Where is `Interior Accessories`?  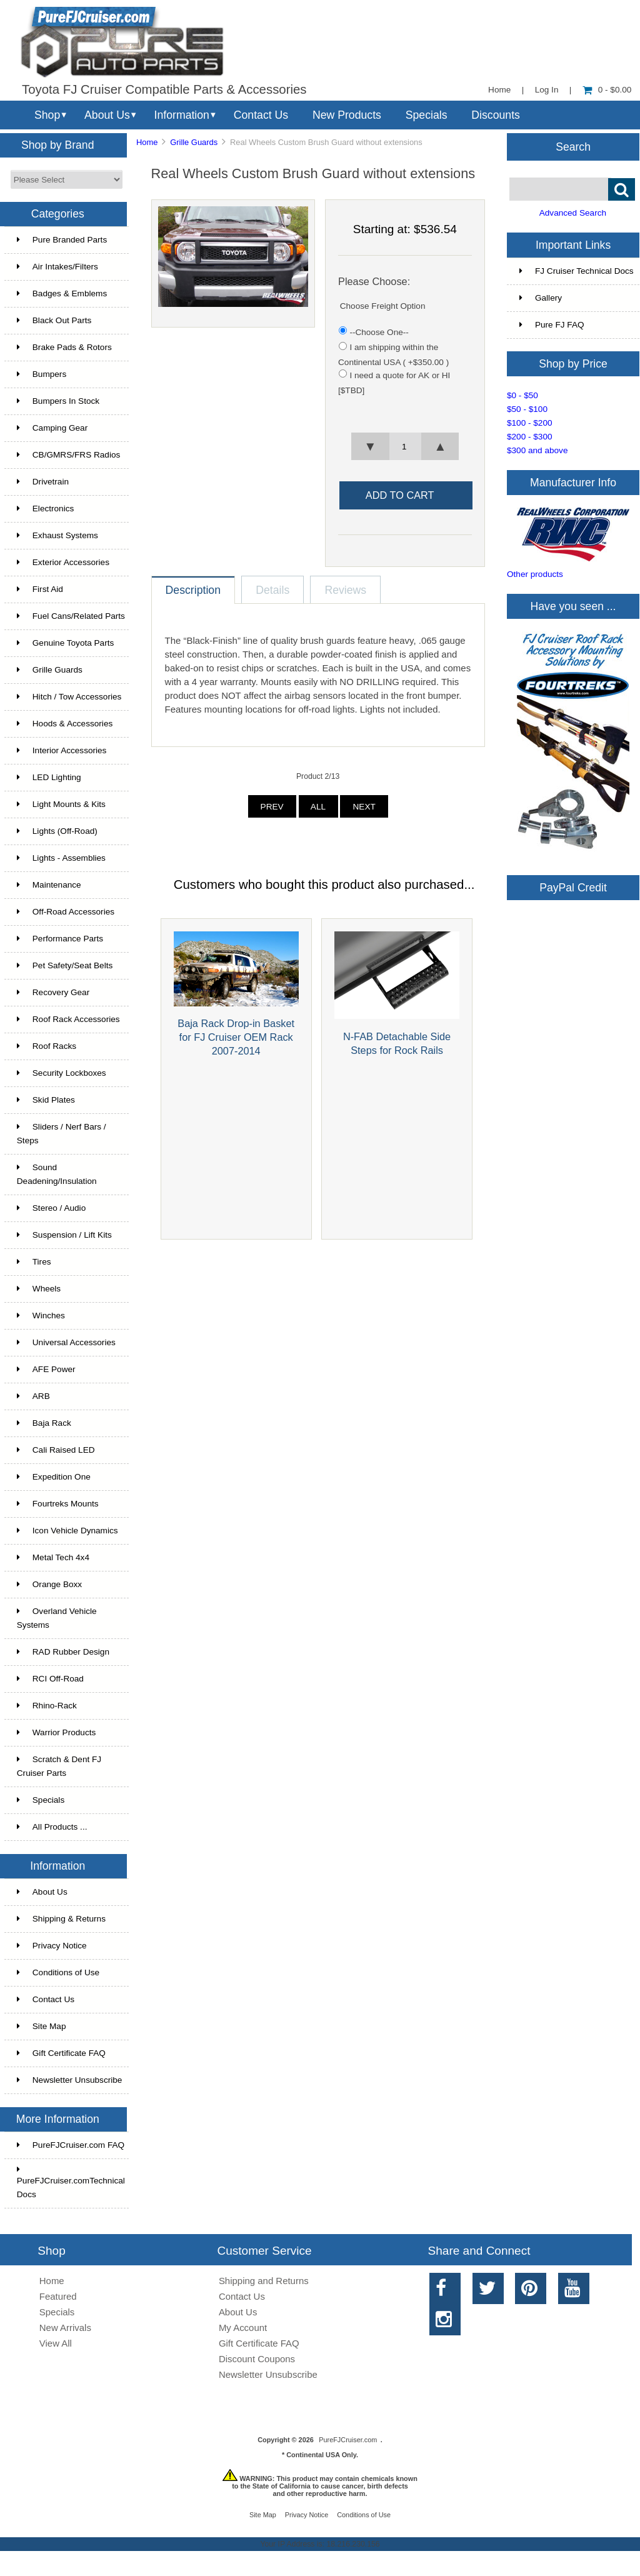
Interior Accessories is located at coordinates (62, 750).